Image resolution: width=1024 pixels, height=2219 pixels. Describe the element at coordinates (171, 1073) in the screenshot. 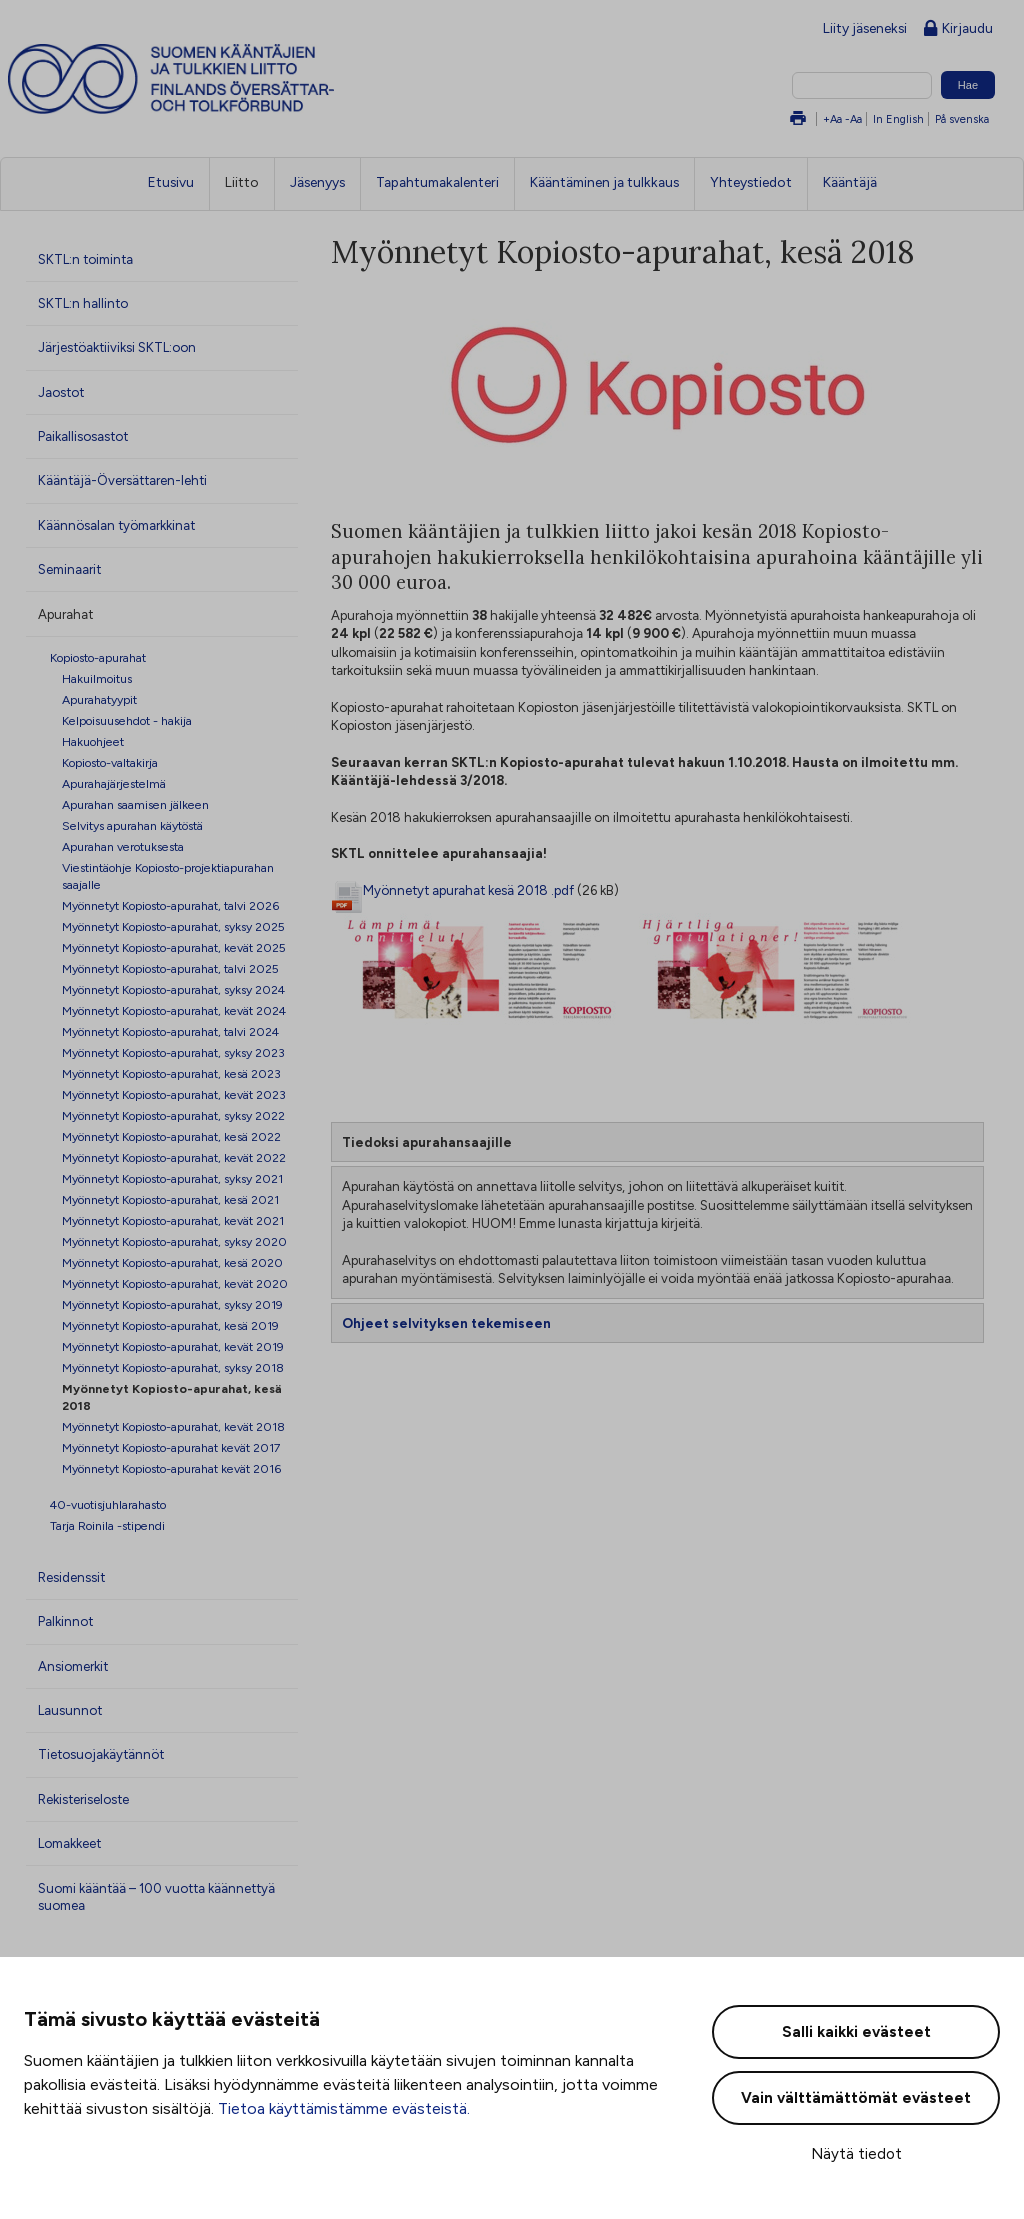

I see `Myönnetyt Kopiosto-apurahat, kesä 2023` at that location.